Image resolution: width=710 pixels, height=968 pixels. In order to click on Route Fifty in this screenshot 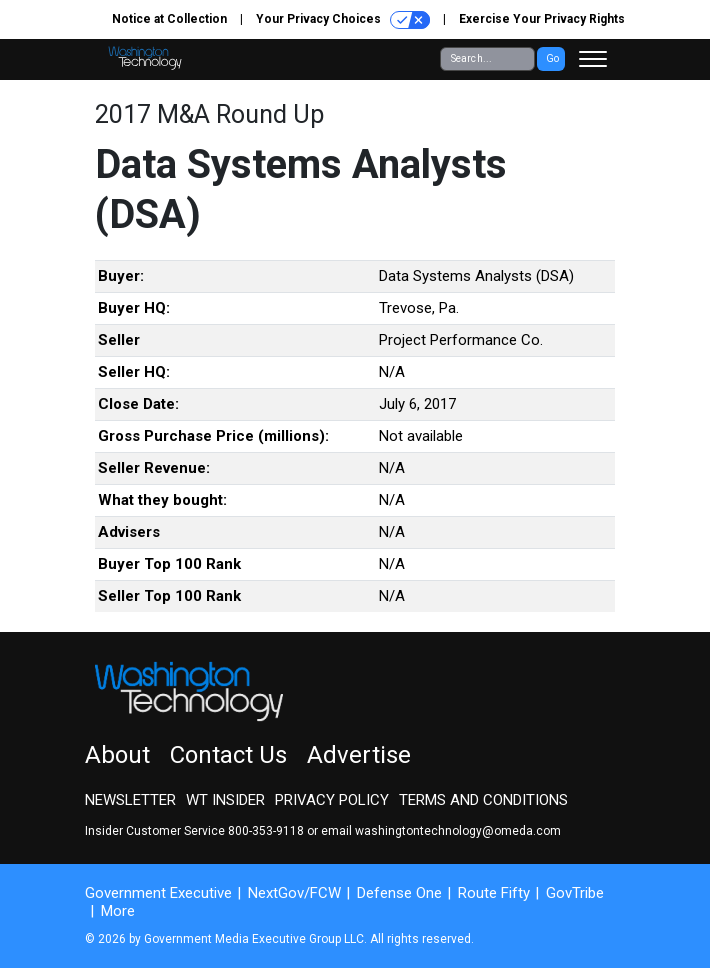, I will do `click(494, 893)`.